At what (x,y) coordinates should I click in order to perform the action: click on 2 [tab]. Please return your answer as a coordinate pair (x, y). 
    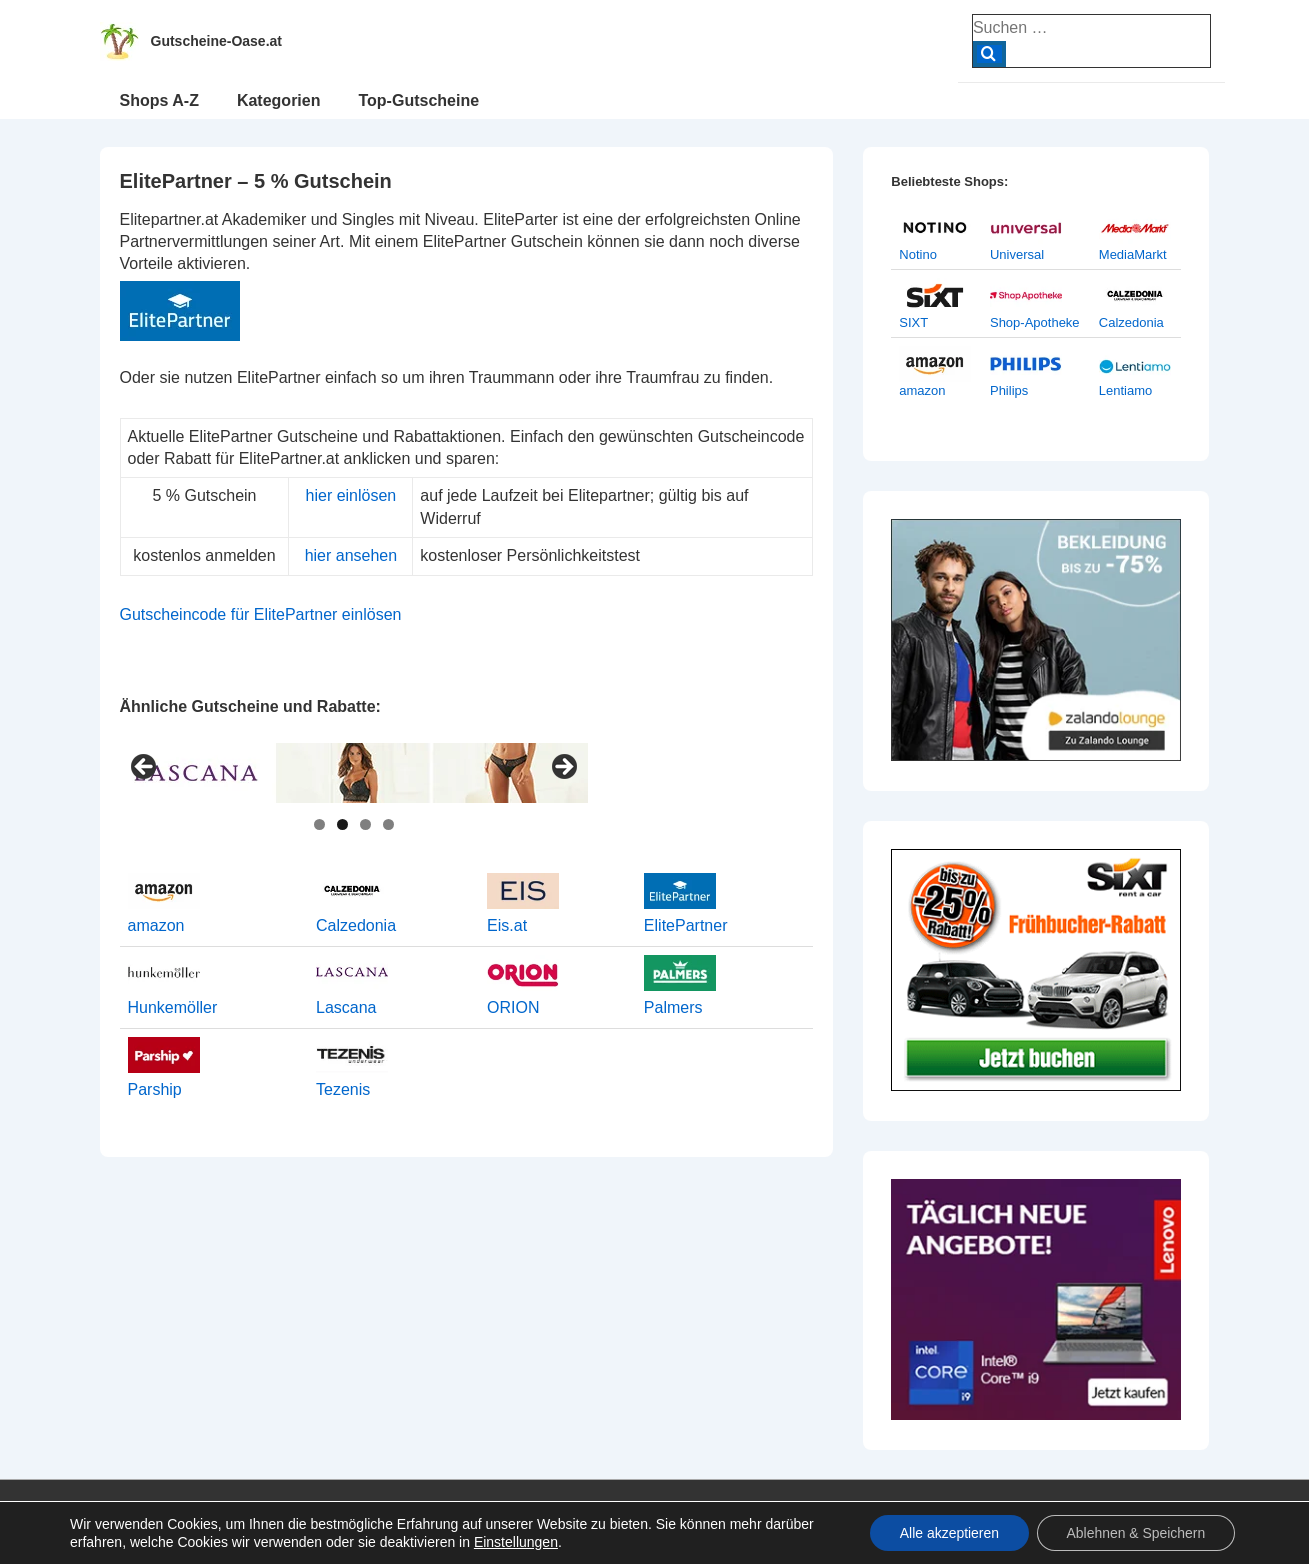
    Looking at the image, I should click on (342, 824).